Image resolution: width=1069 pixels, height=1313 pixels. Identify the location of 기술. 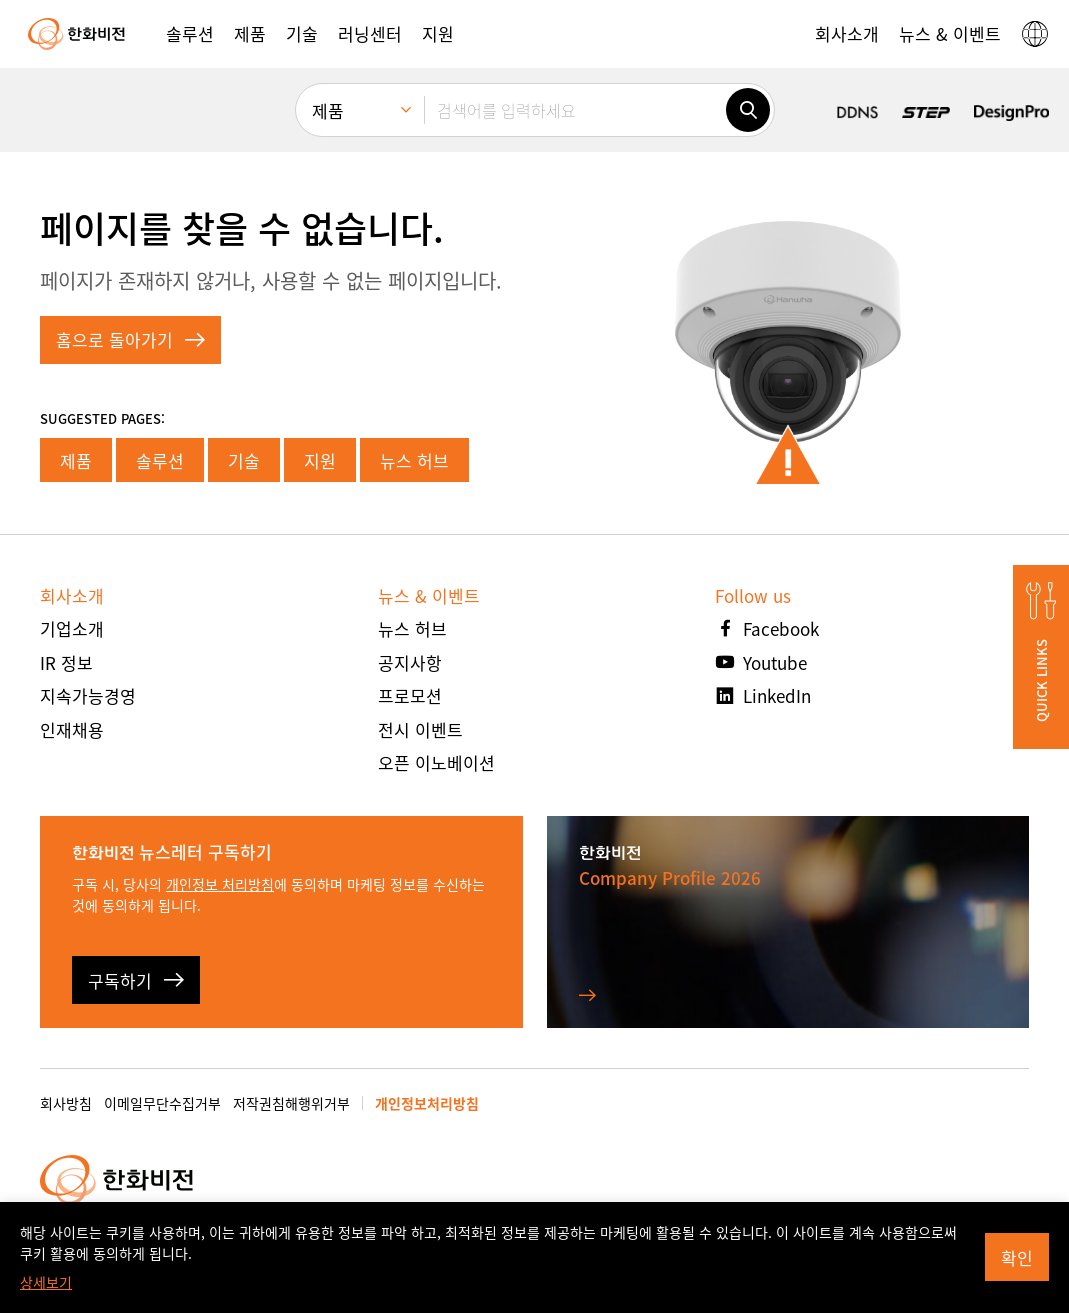
(244, 460).